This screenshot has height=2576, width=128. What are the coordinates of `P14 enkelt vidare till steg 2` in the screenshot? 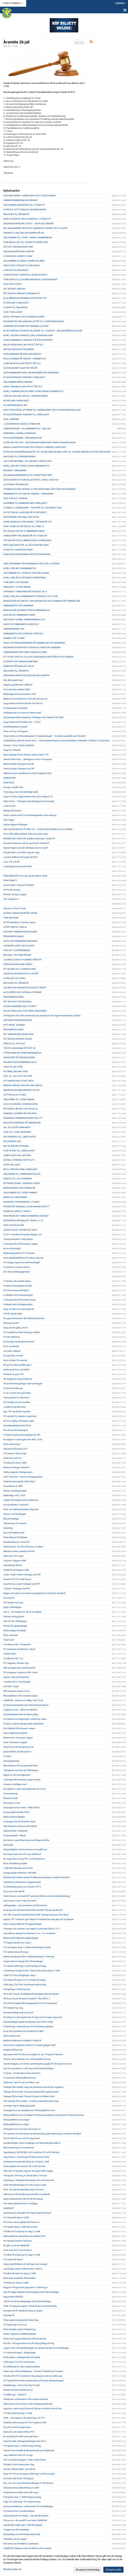 It's located at (16, 1952).